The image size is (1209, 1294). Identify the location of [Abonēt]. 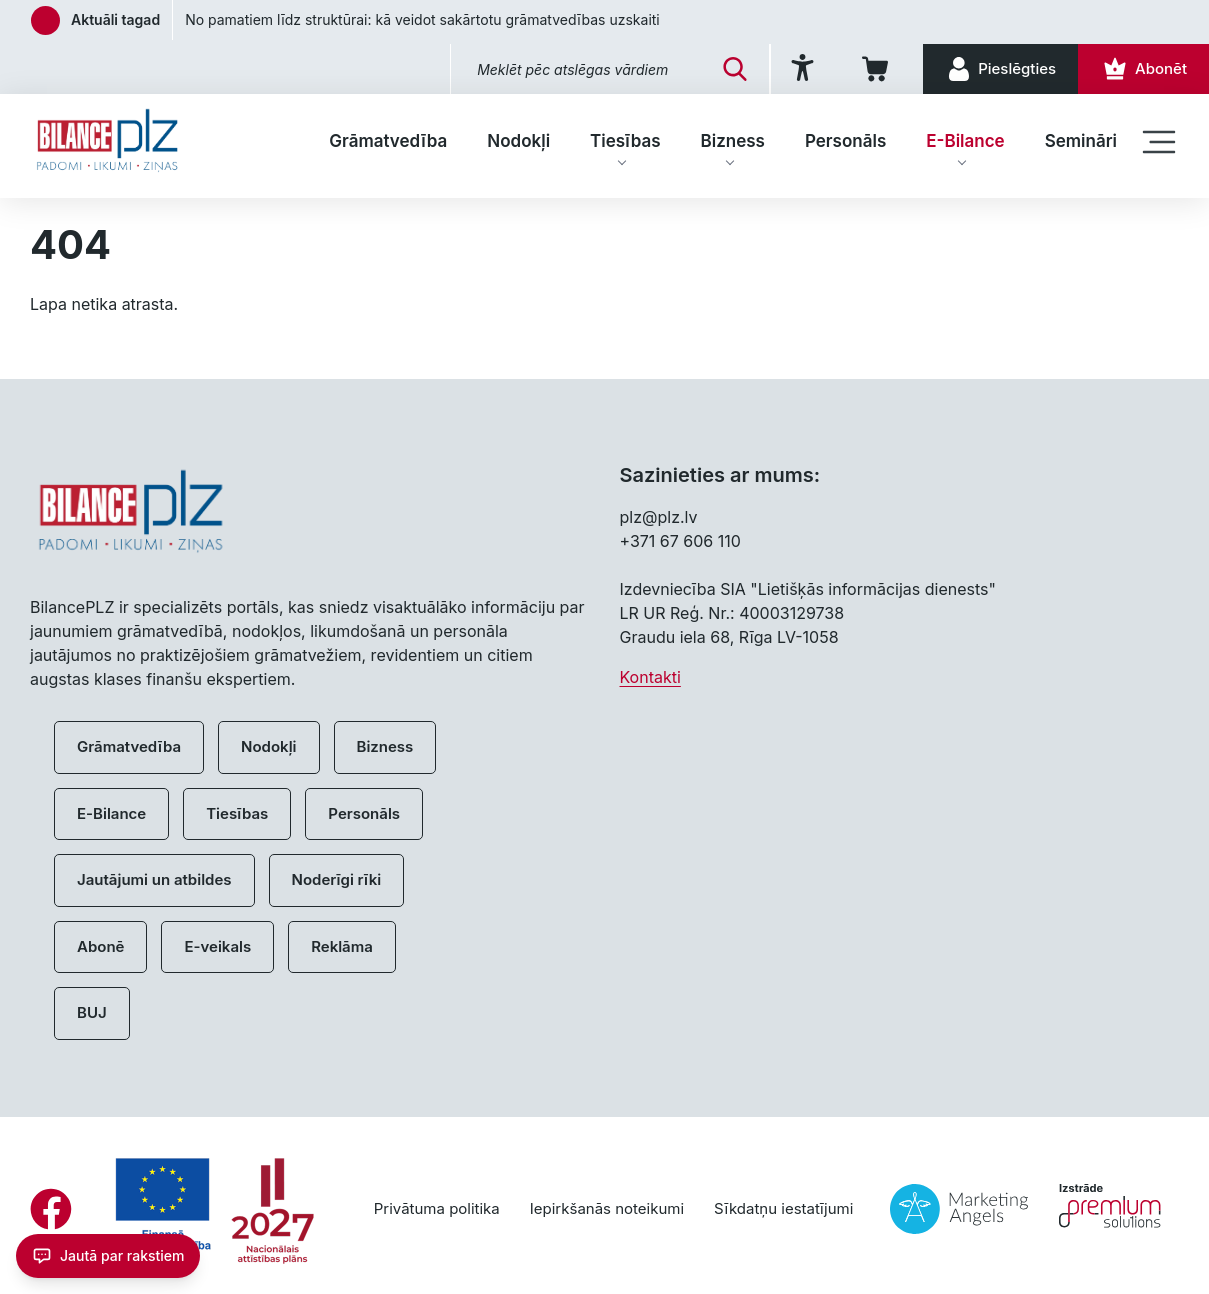
(1143, 69).